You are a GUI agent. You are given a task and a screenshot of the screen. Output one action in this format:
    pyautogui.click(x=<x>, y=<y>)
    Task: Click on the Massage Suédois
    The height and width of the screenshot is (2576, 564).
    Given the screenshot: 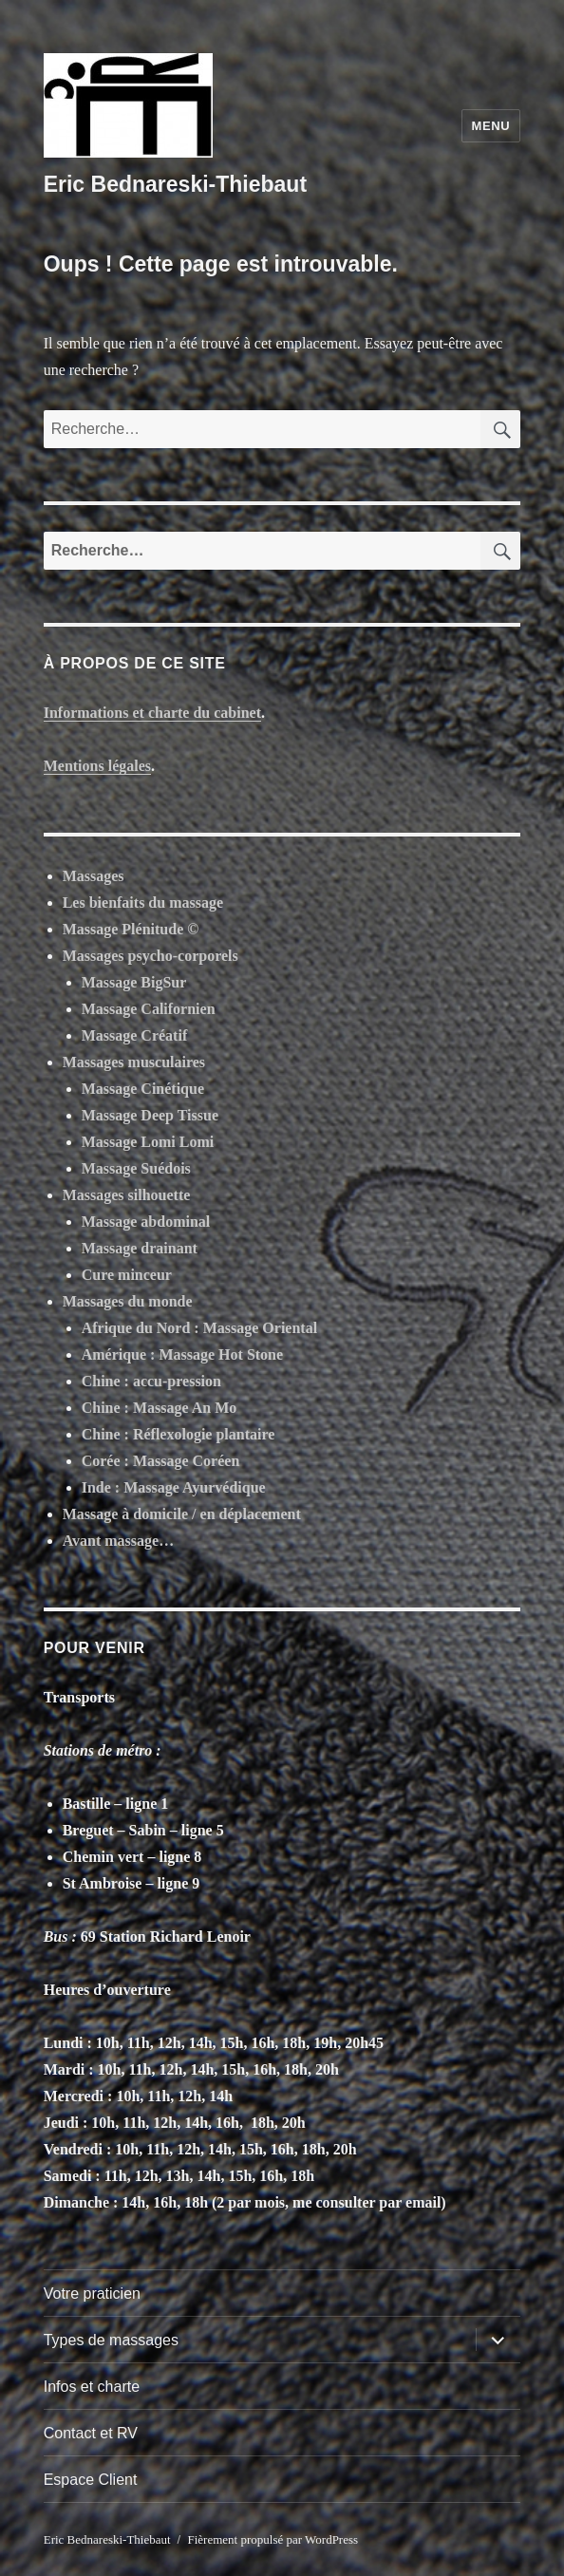 What is the action you would take?
    pyautogui.click(x=136, y=1168)
    